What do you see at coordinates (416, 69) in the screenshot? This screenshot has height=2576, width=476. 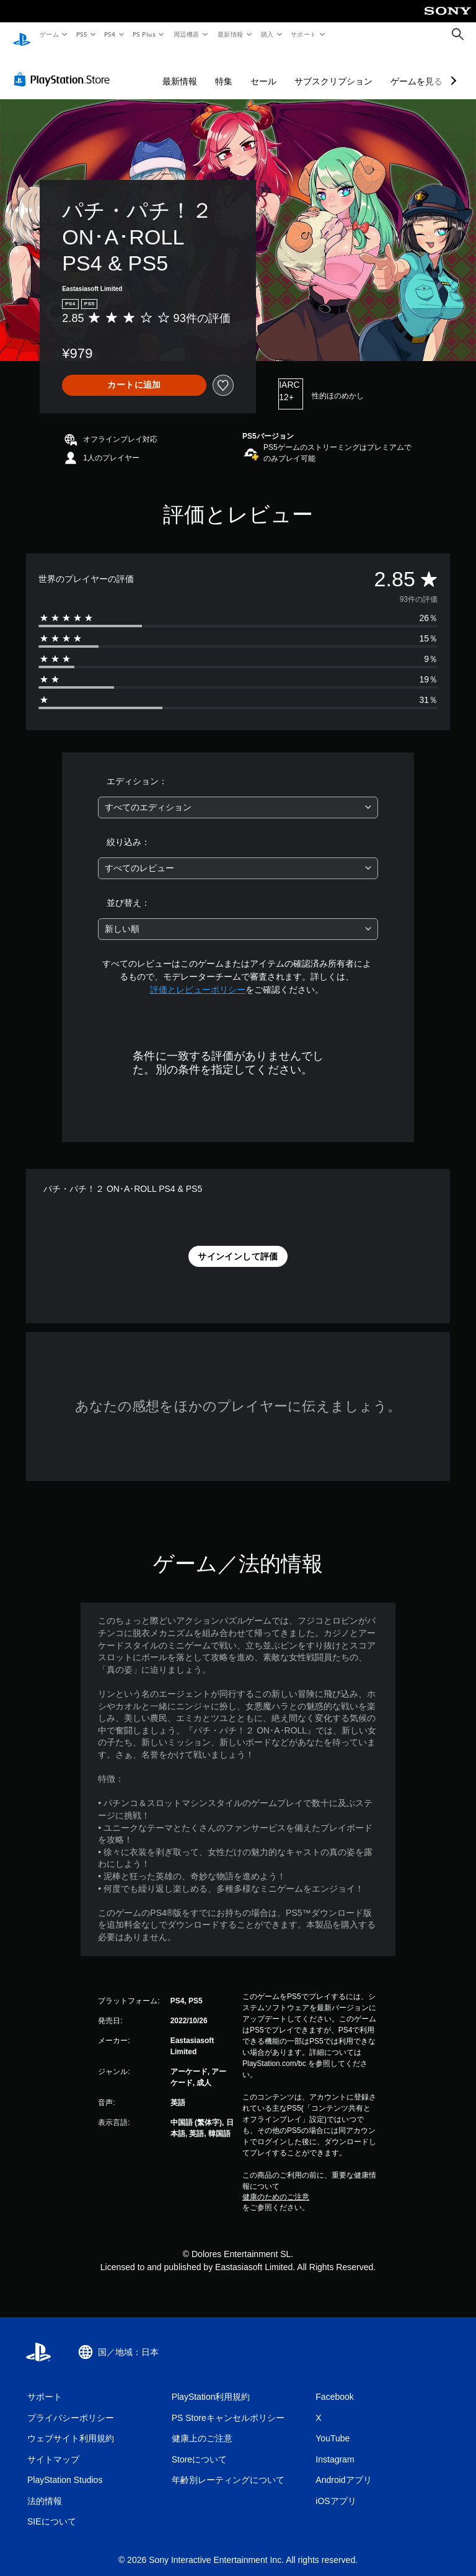 I see `ゲームを見る` at bounding box center [416, 69].